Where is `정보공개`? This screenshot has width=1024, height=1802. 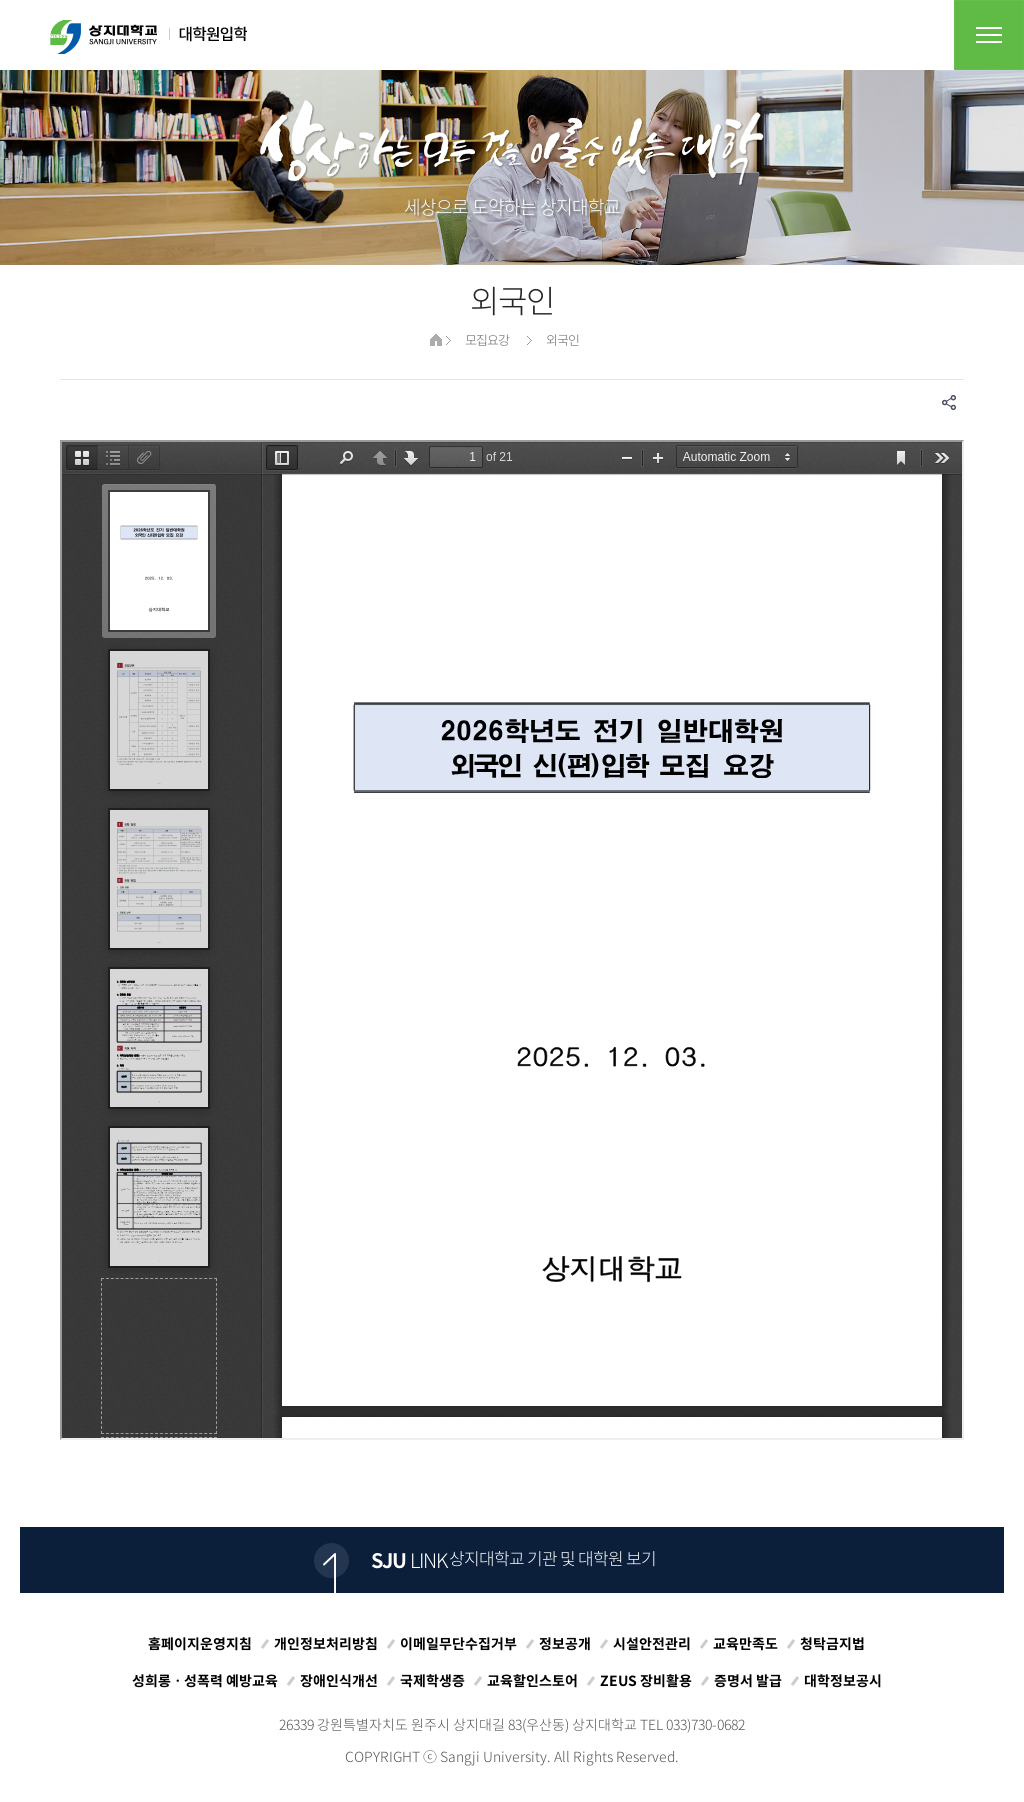
정보공개 is located at coordinates (565, 1643).